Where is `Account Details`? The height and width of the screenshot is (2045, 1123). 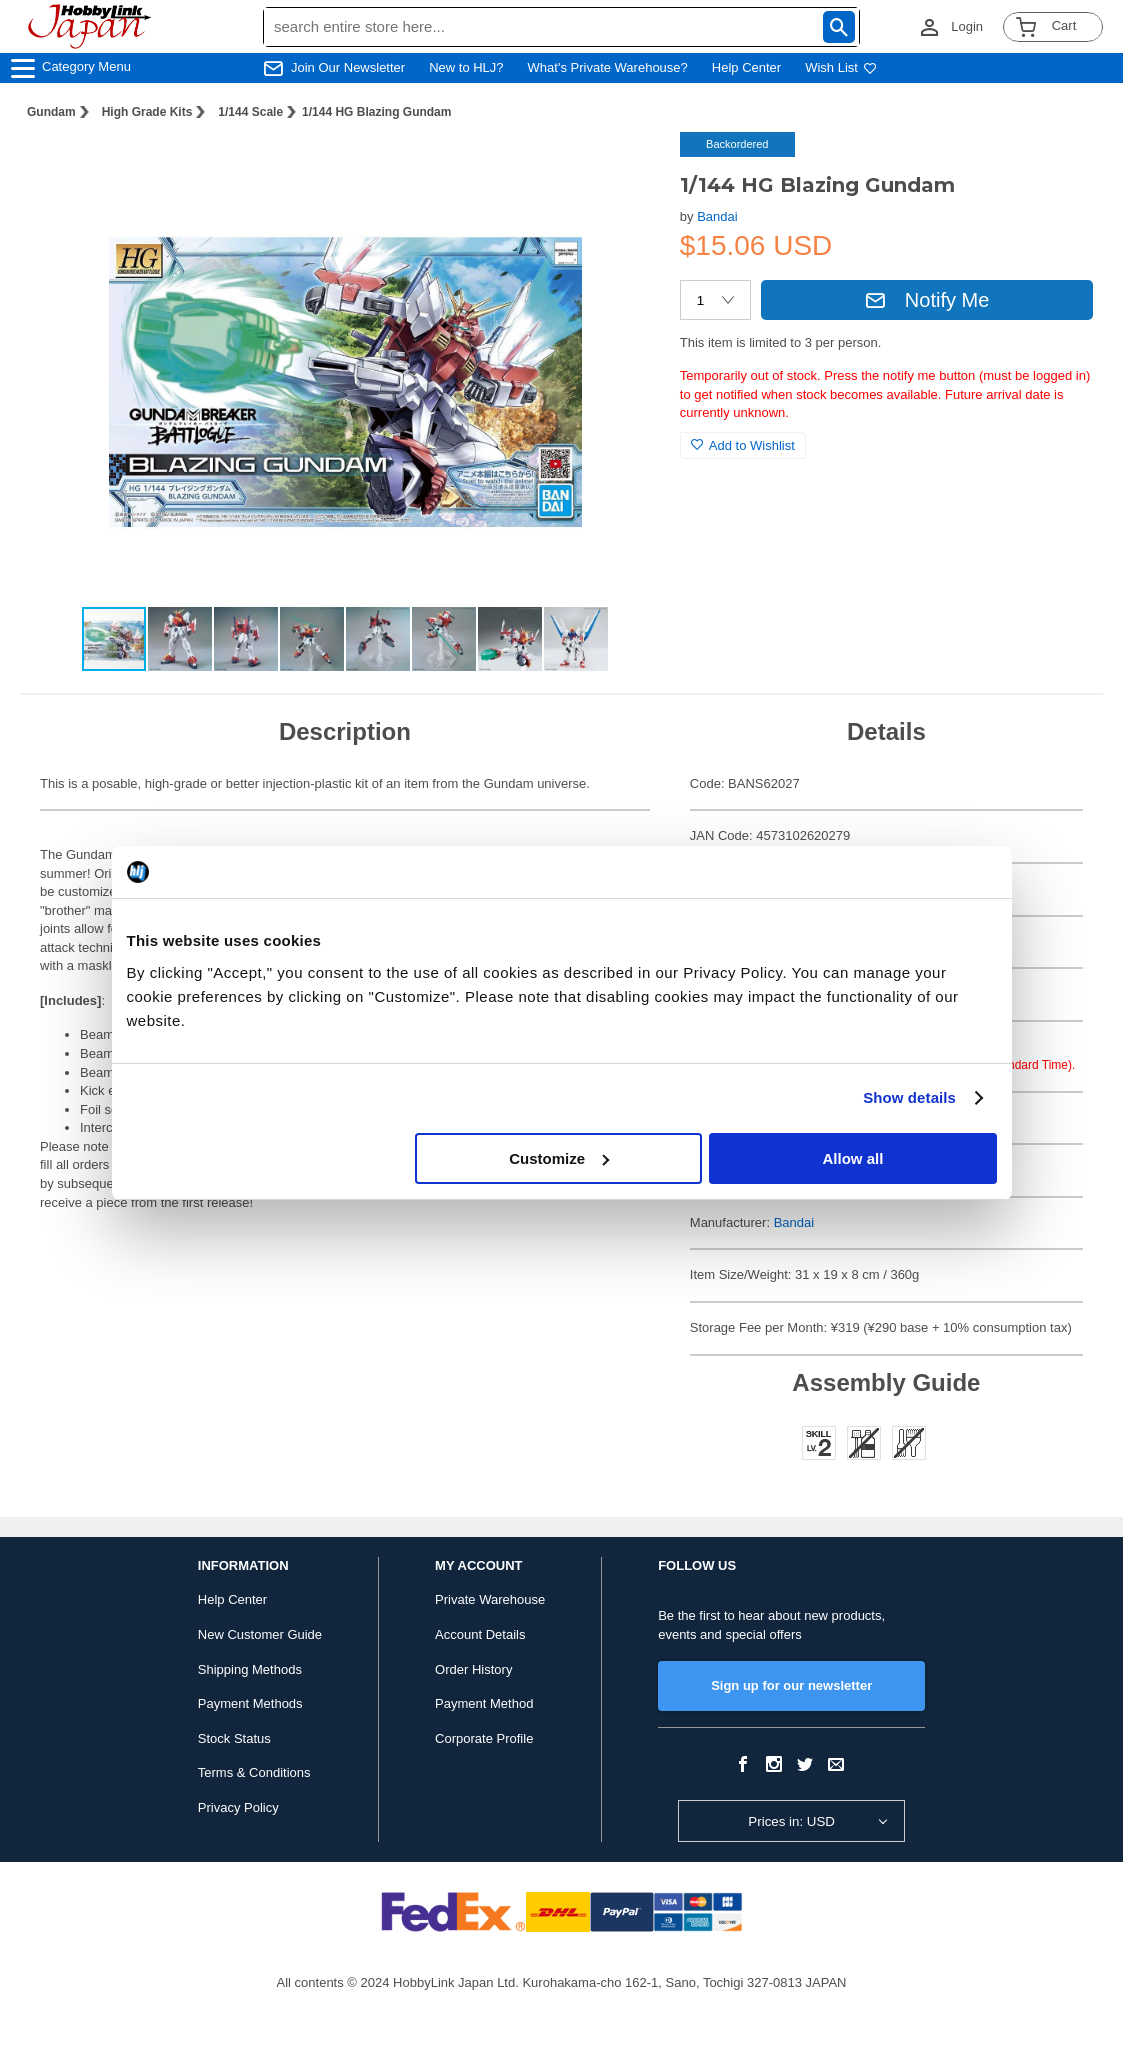
Account Details is located at coordinates (480, 1634).